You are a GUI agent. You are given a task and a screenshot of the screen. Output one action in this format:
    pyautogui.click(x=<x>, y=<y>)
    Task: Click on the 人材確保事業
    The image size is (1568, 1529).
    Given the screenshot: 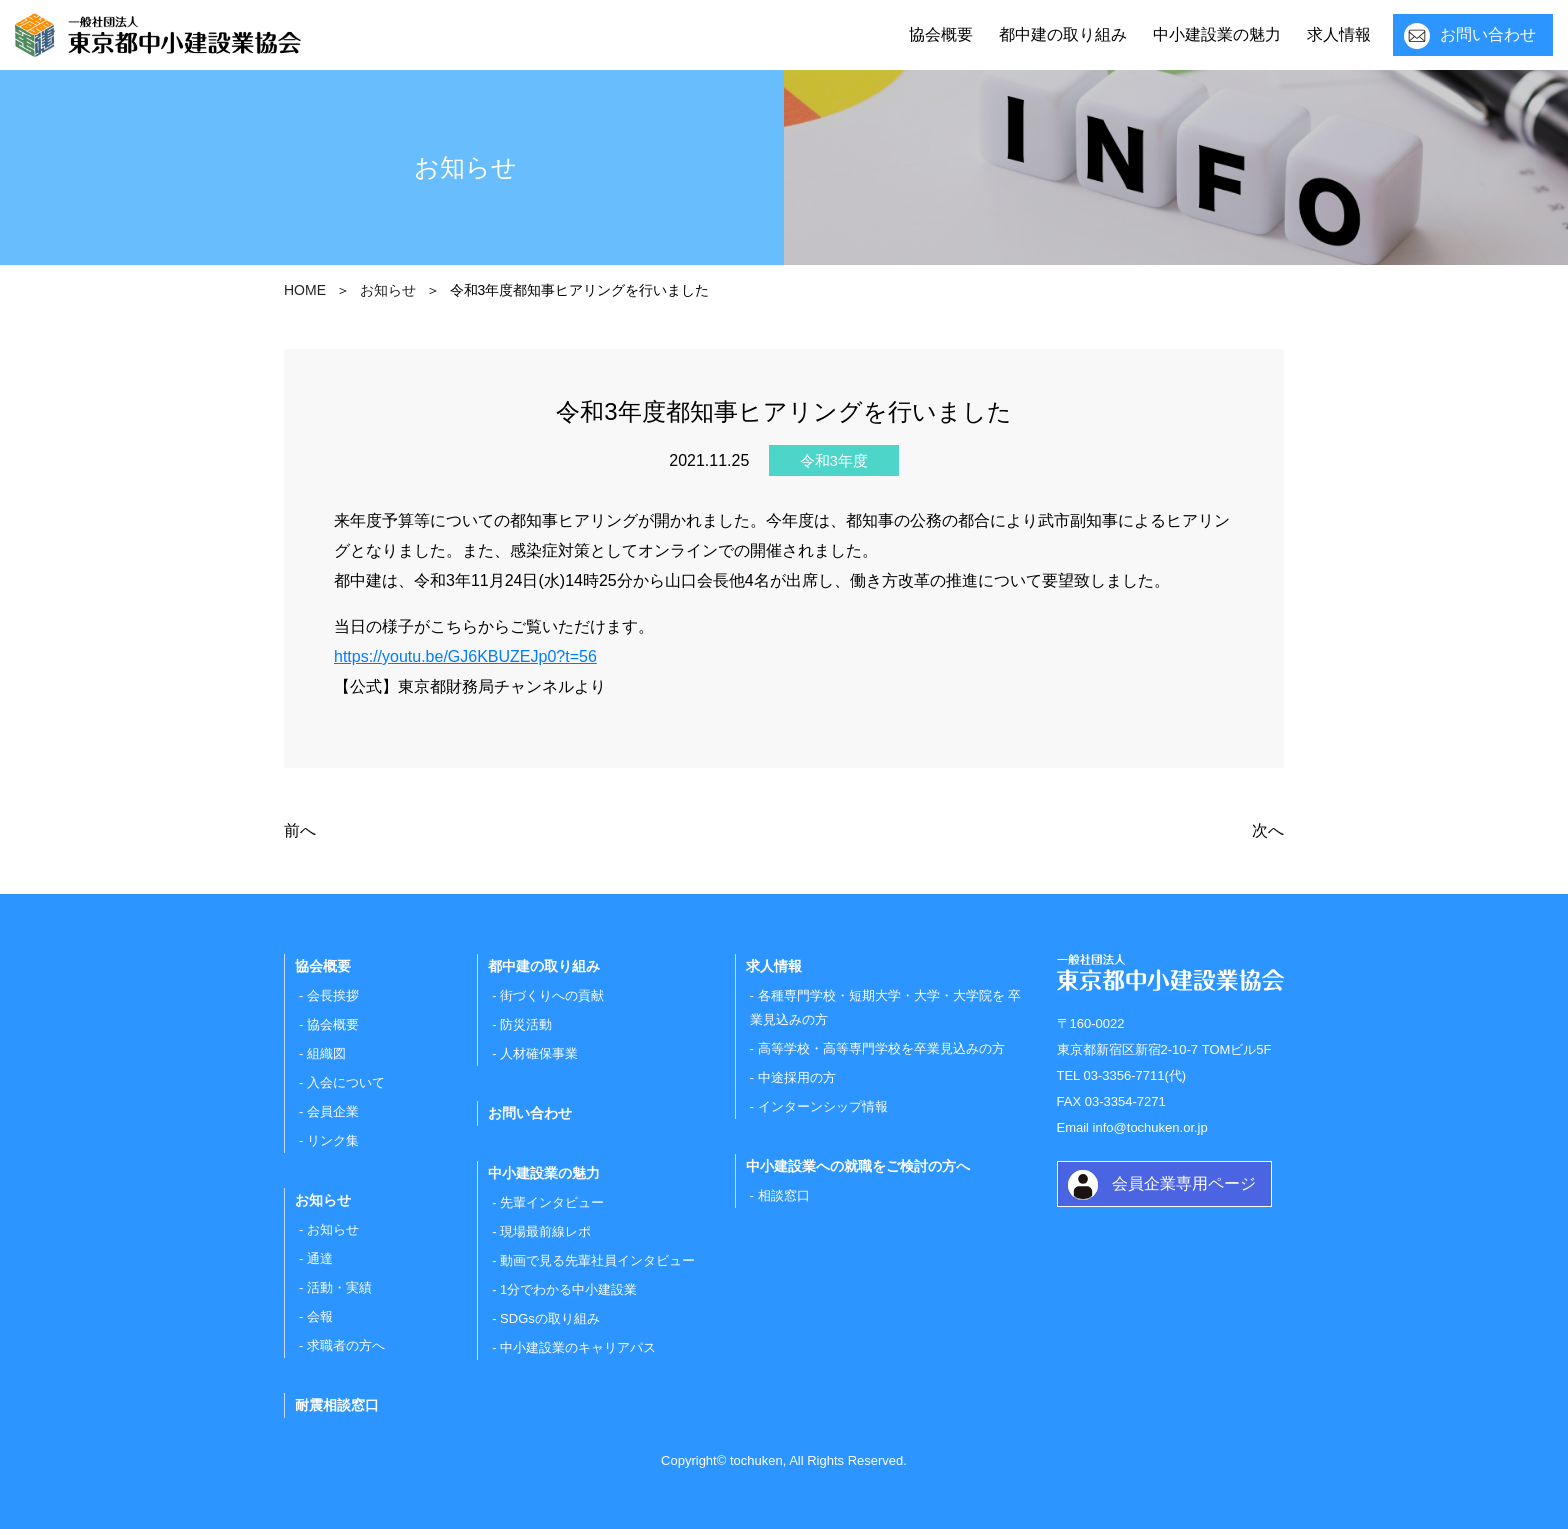 What is the action you would take?
    pyautogui.click(x=539, y=1053)
    